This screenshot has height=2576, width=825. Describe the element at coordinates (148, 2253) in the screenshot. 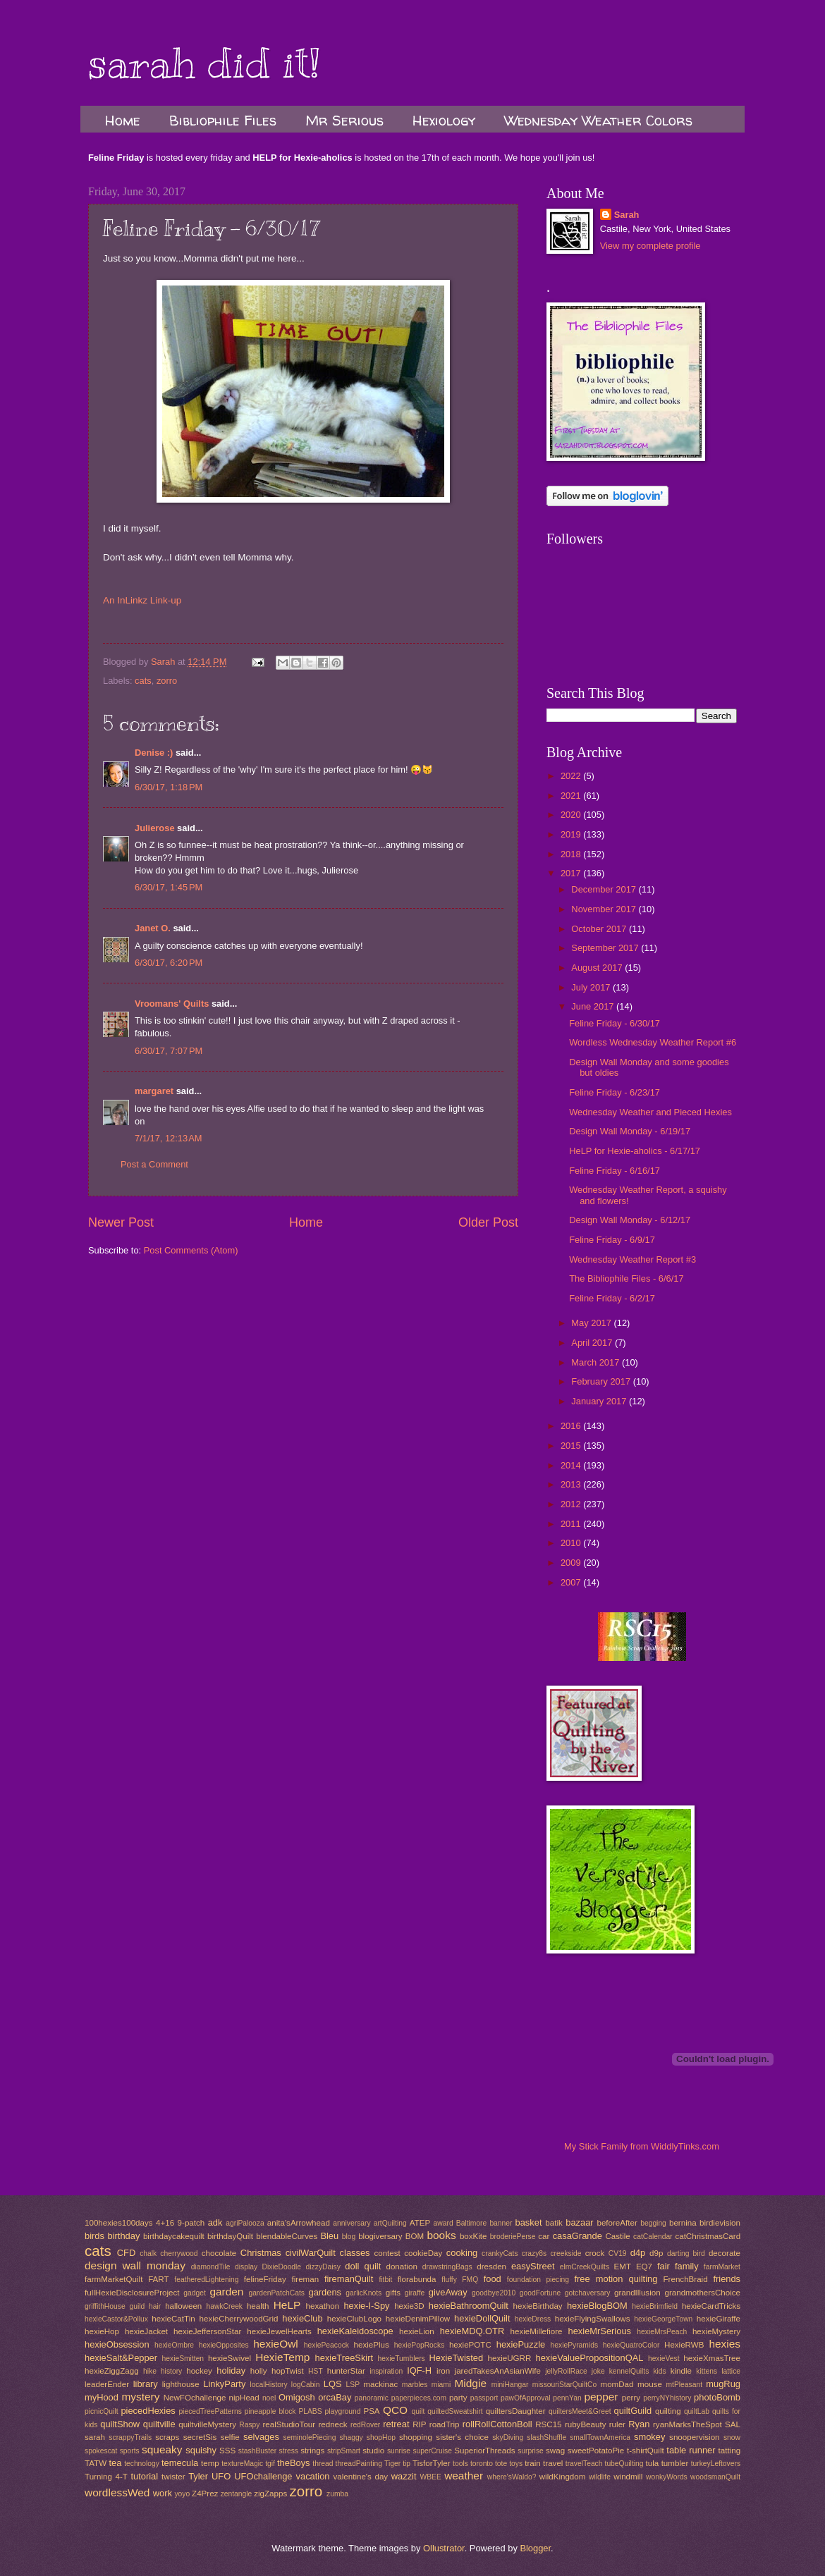

I see `chalk` at that location.